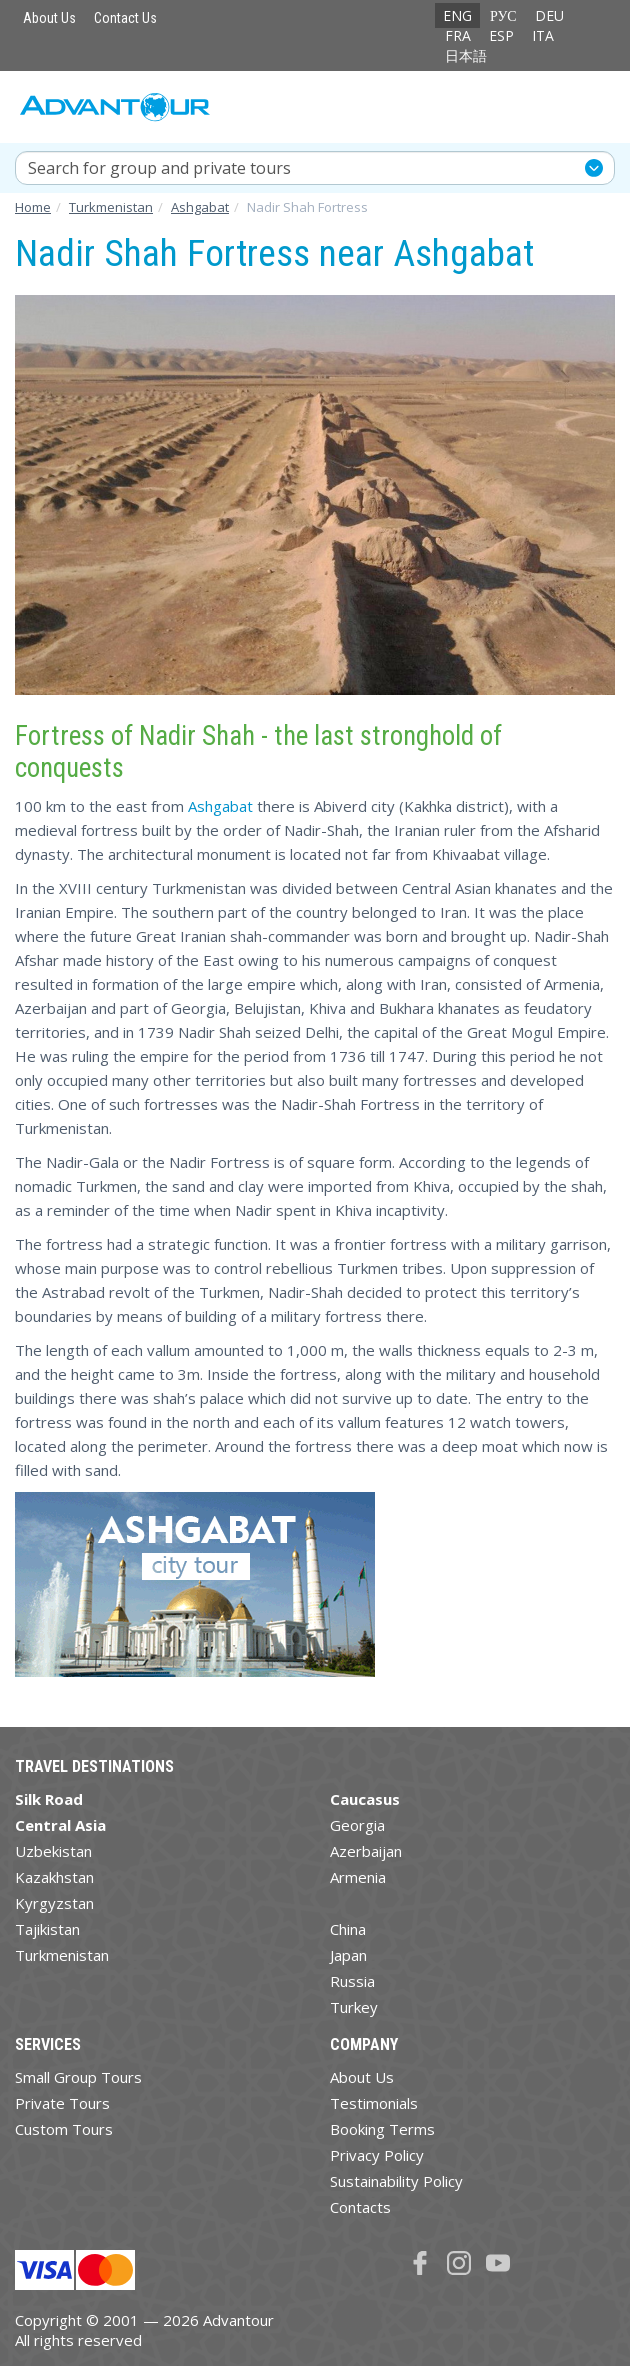  I want to click on Japan, so click(348, 1955).